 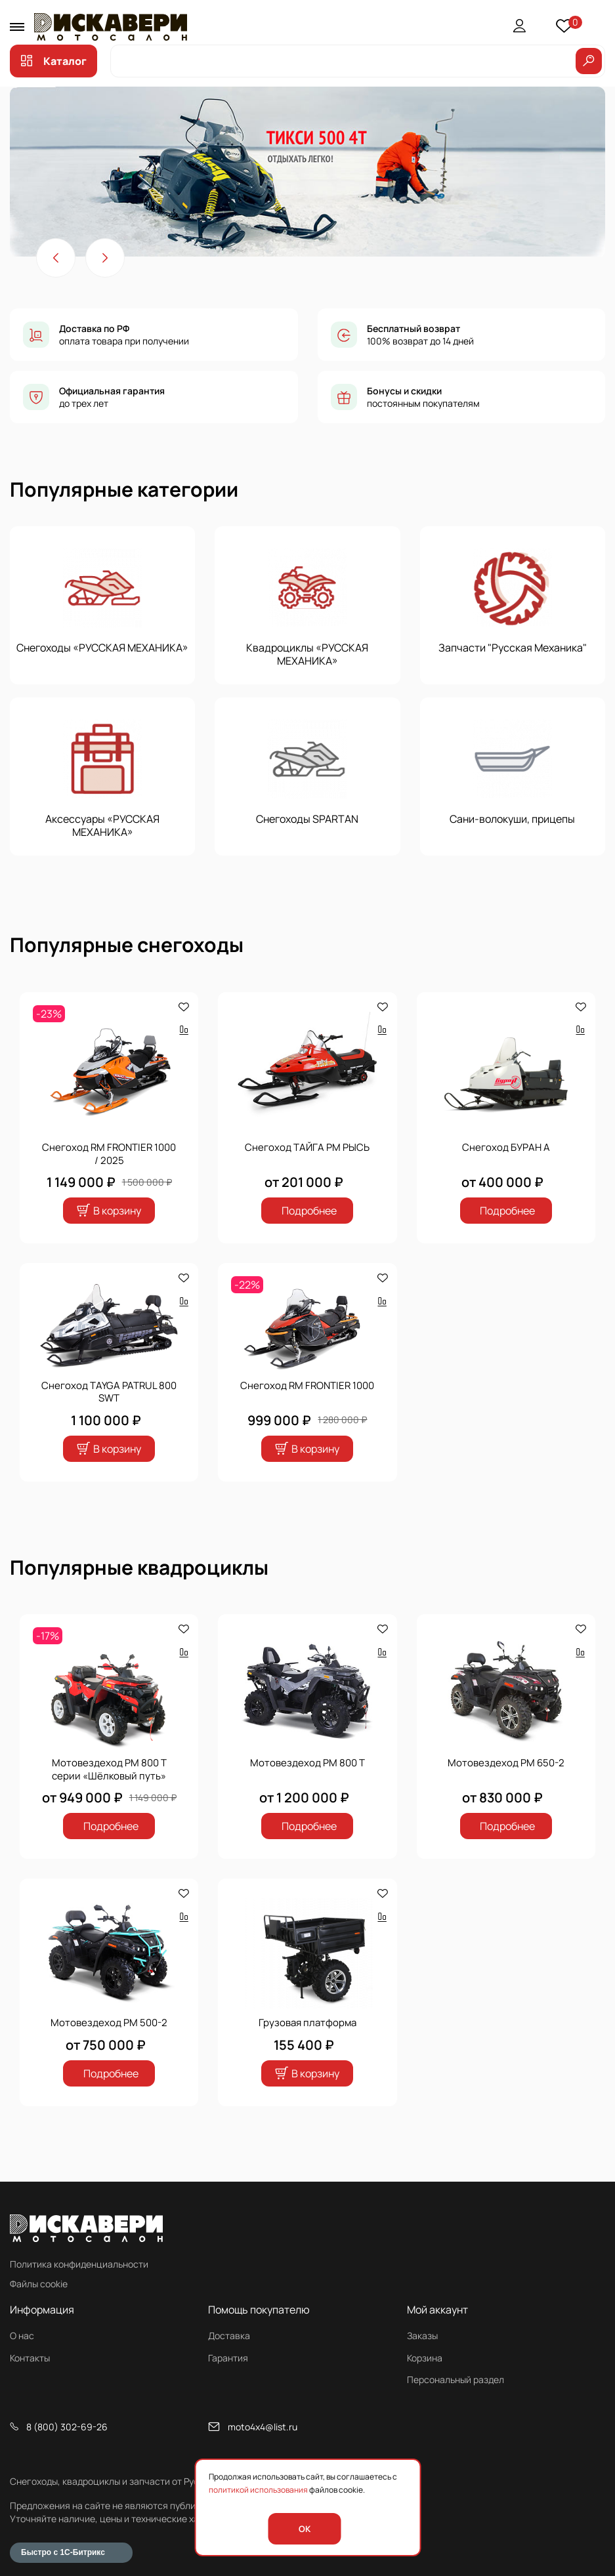 I want to click on Политика конфиденциальности, so click(x=79, y=2264).